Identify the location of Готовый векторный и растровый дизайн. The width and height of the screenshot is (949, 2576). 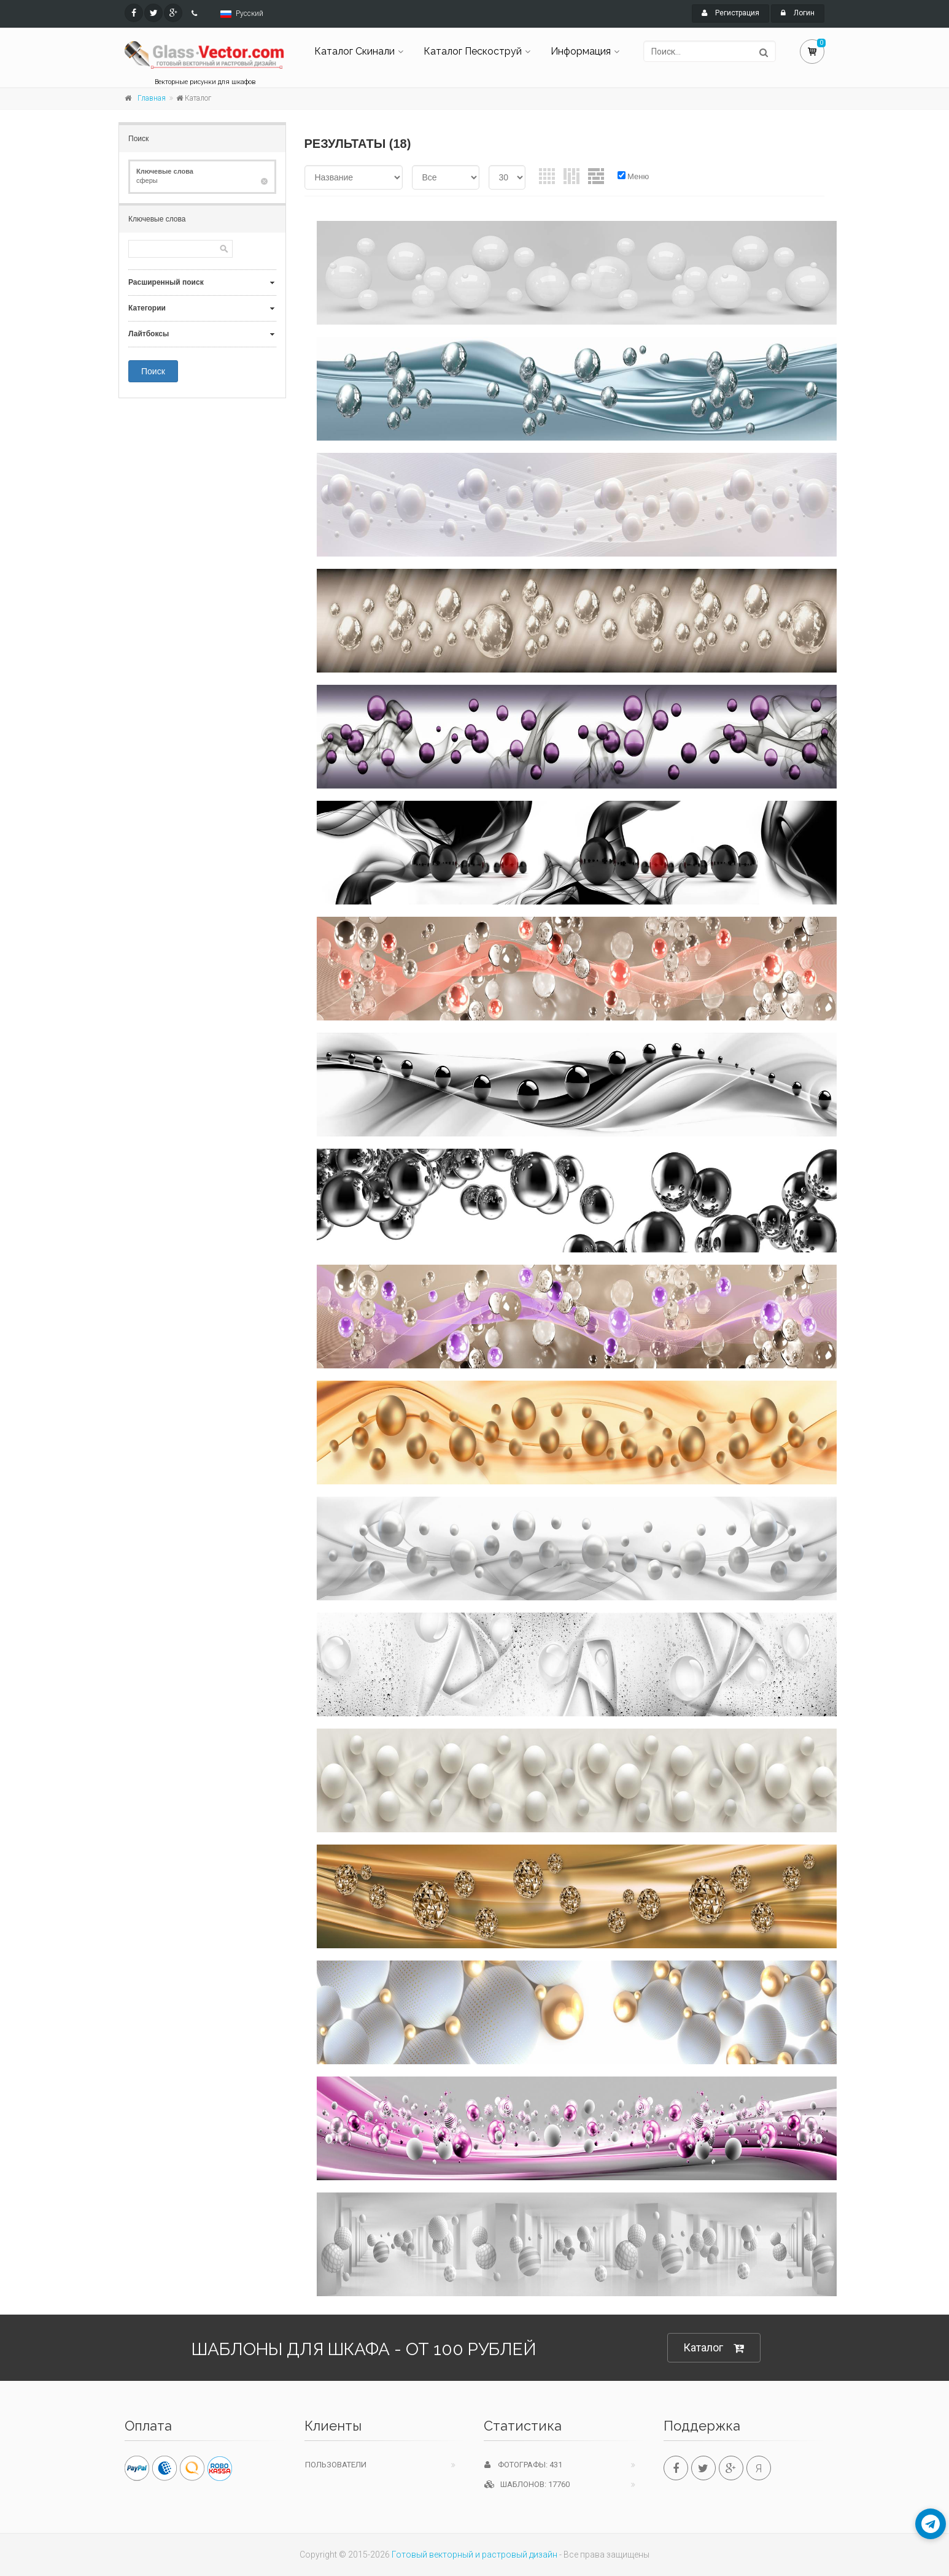
(474, 2554).